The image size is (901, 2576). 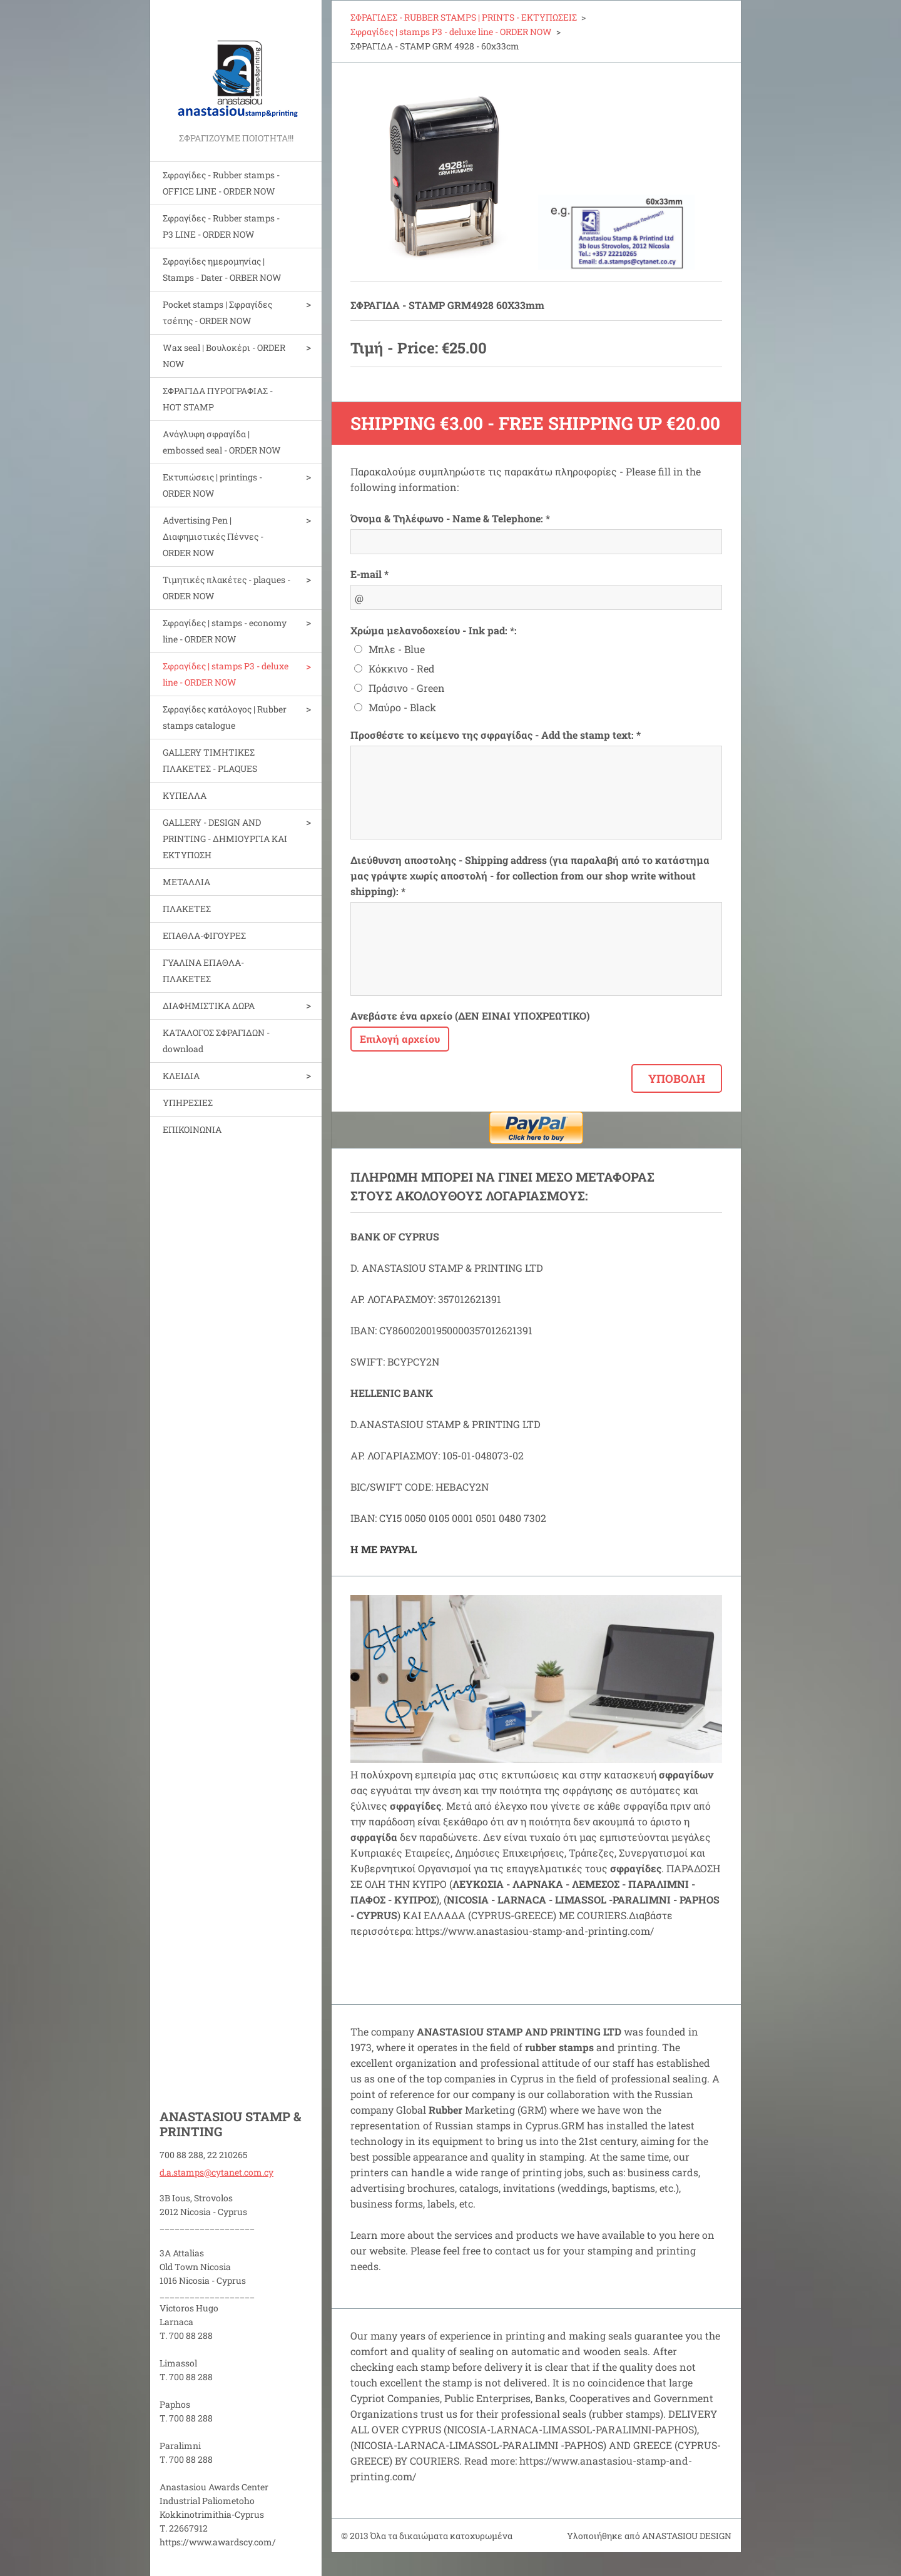 I want to click on Τιμητικές πλακέτες - plaques - ORDER NOW, so click(x=226, y=588).